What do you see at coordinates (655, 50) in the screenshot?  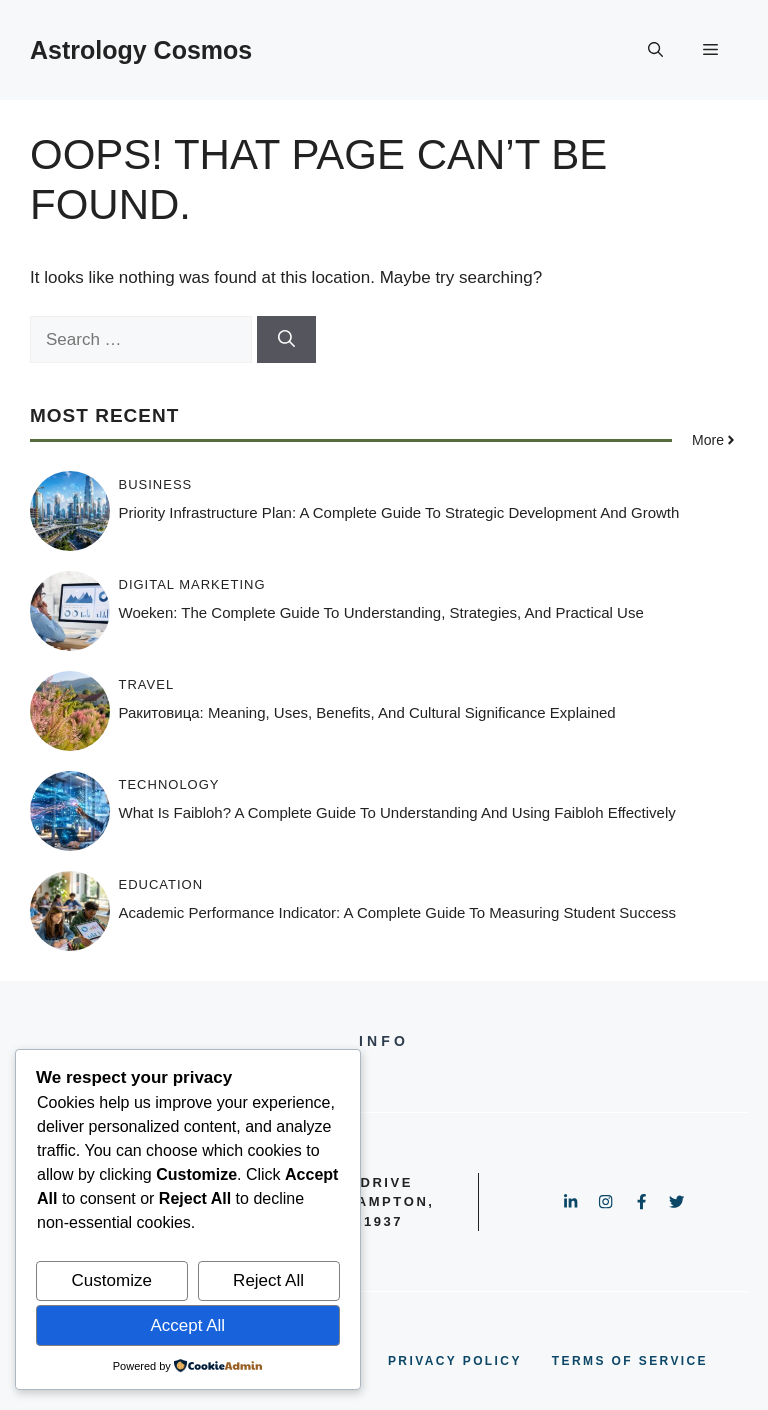 I see `[button]` at bounding box center [655, 50].